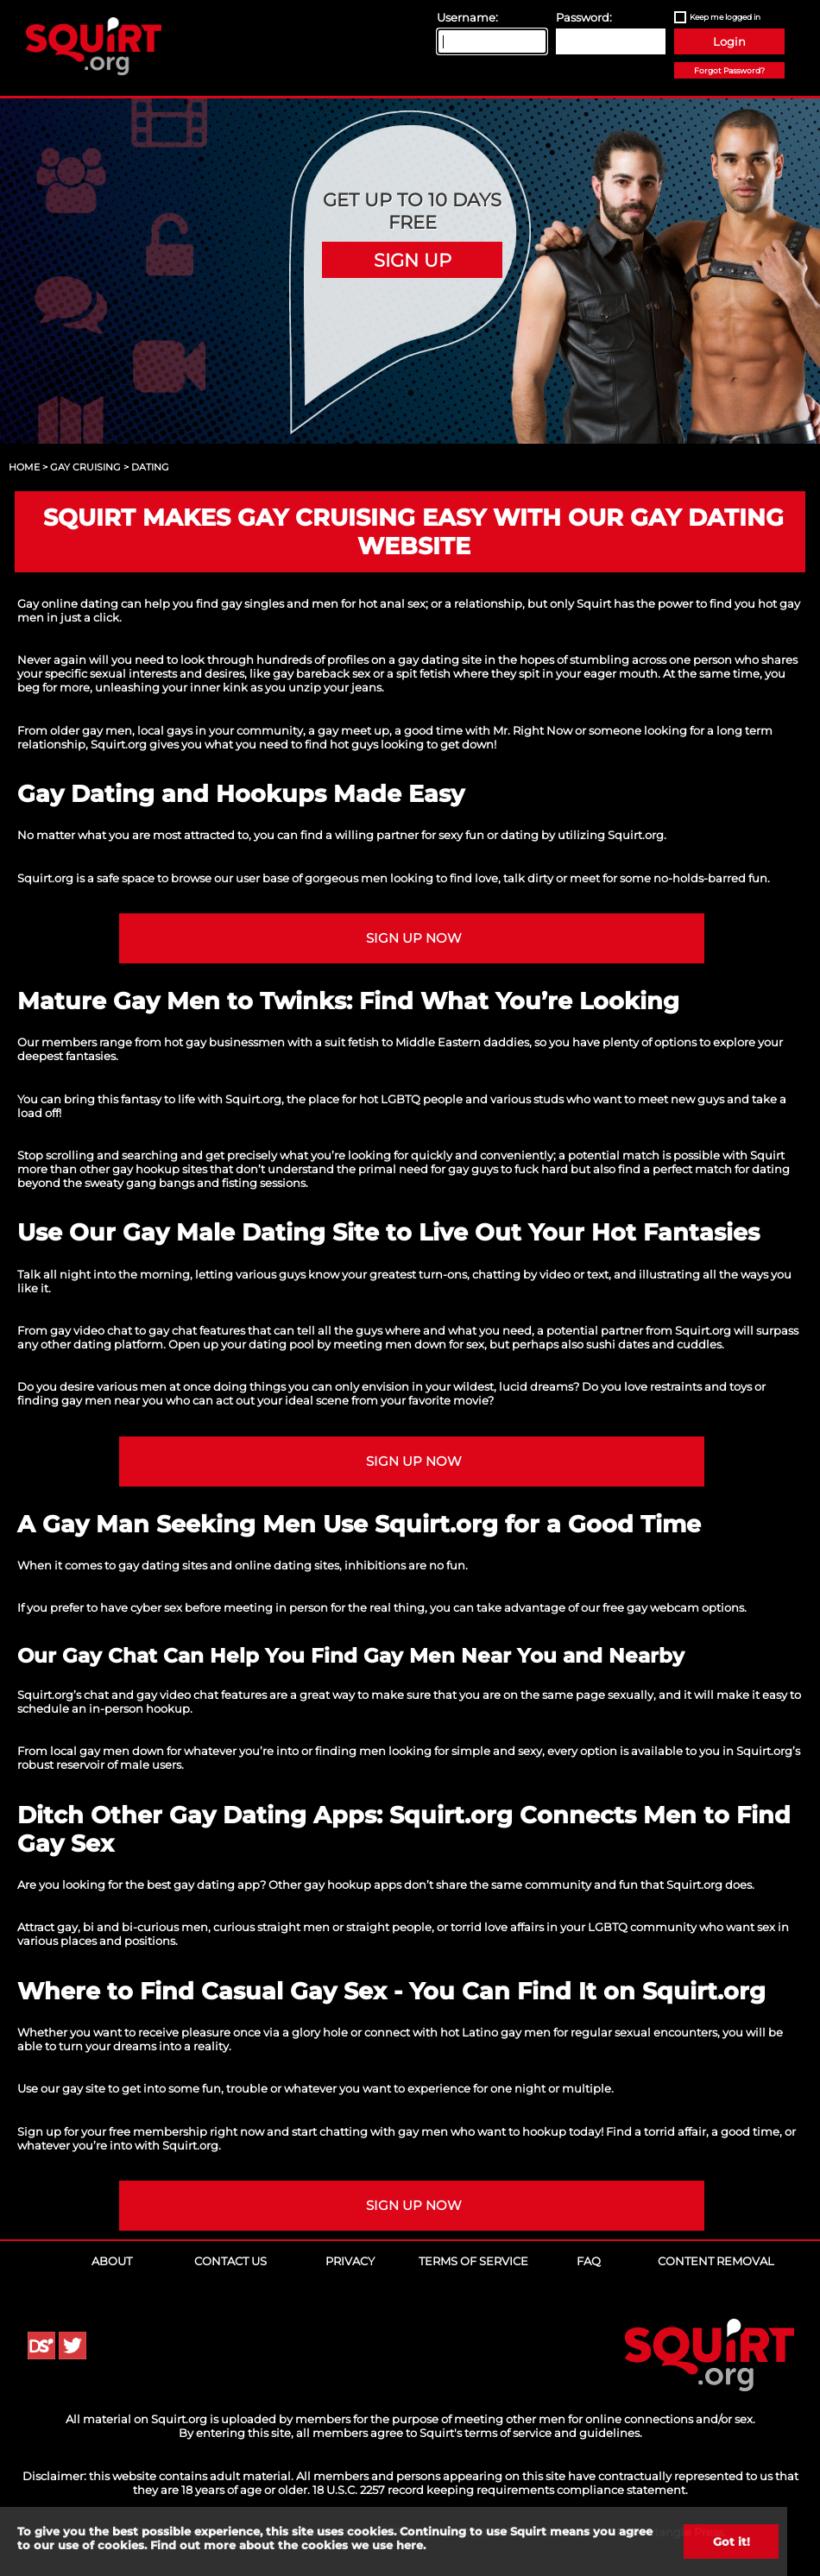 Image resolution: width=820 pixels, height=2576 pixels. I want to click on free gay webcam, so click(650, 1607).